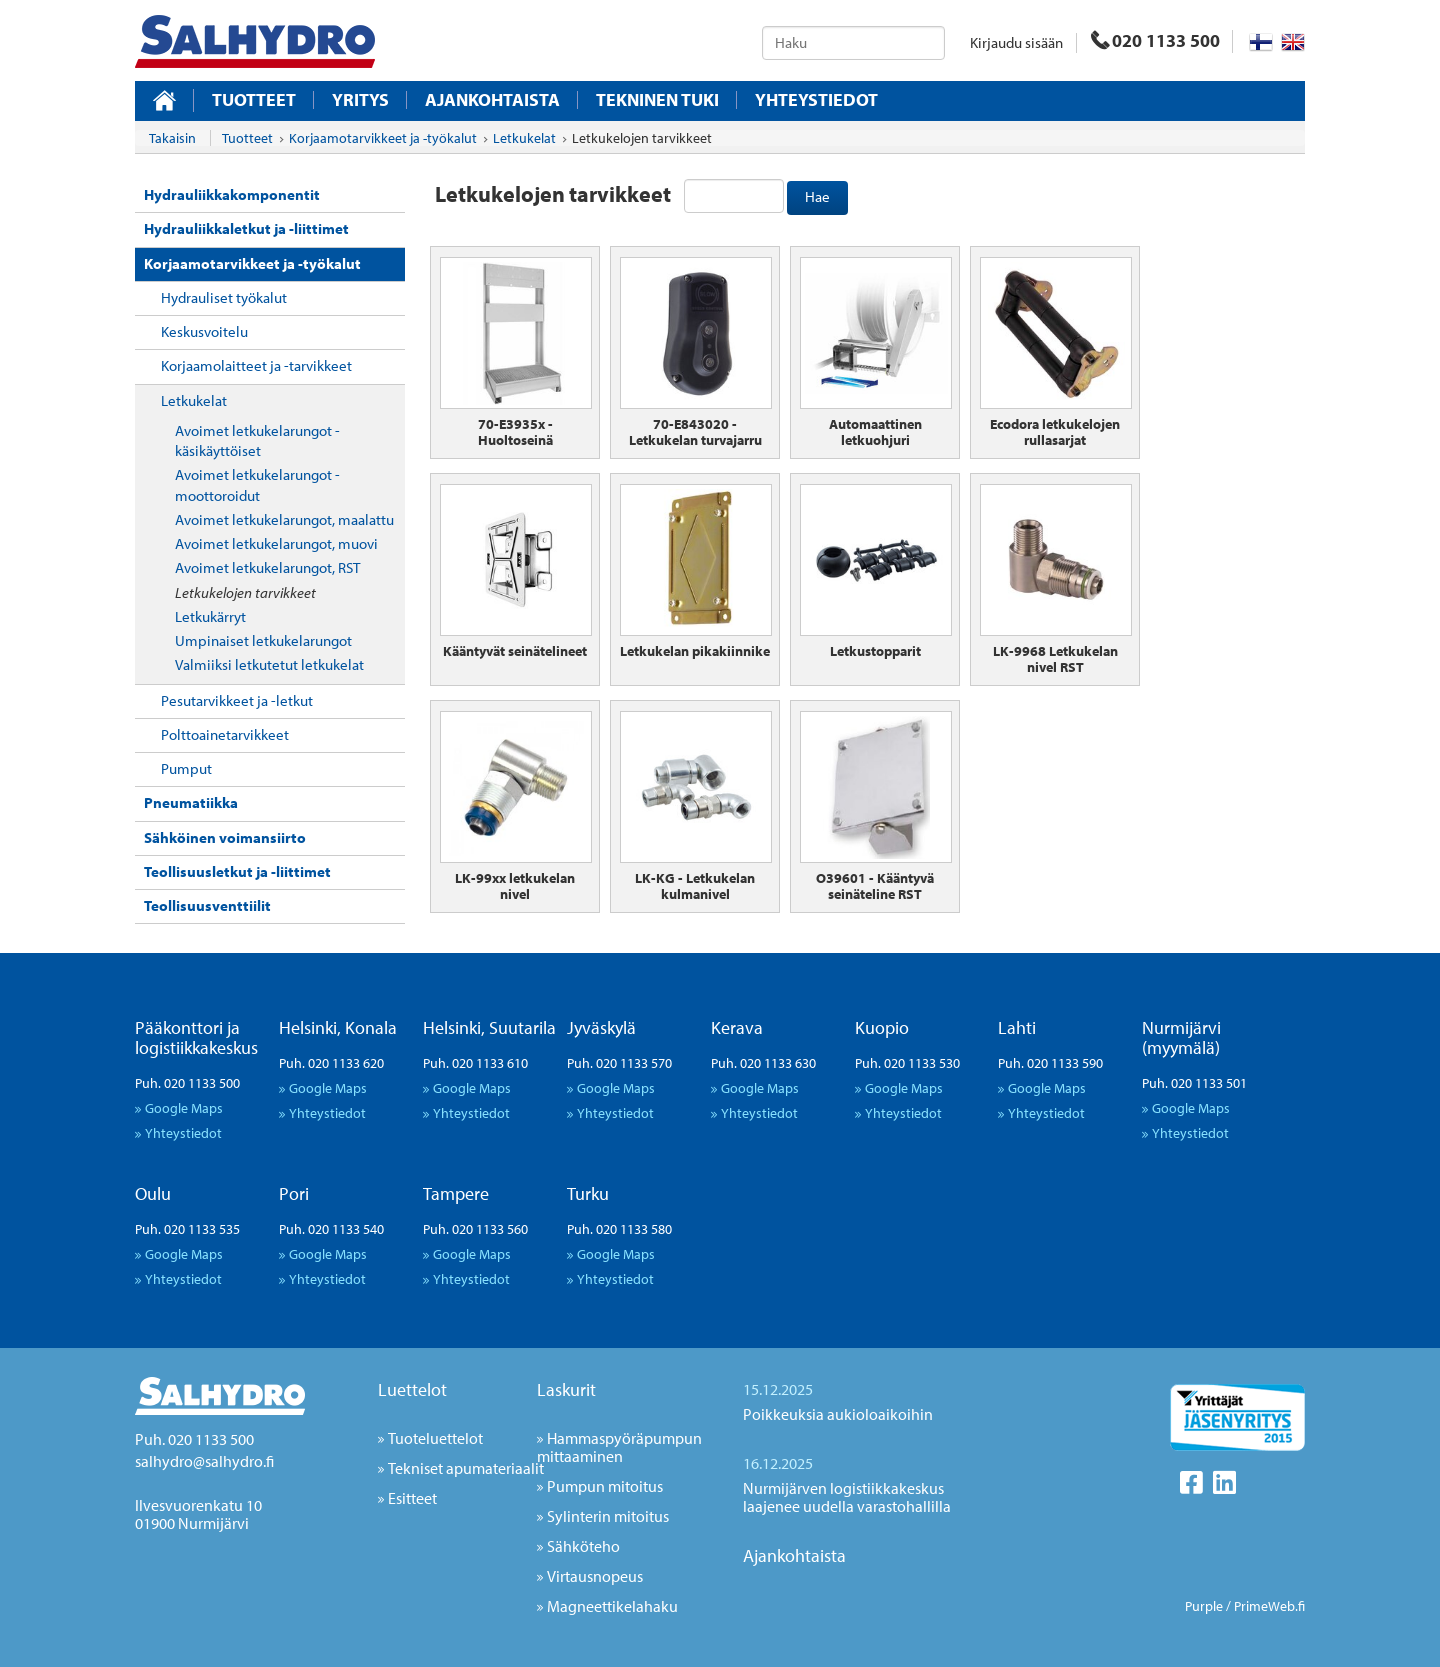 Image resolution: width=1440 pixels, height=1667 pixels. What do you see at coordinates (838, 1414) in the screenshot?
I see `Poikkeuksia aukioloaikoihin` at bounding box center [838, 1414].